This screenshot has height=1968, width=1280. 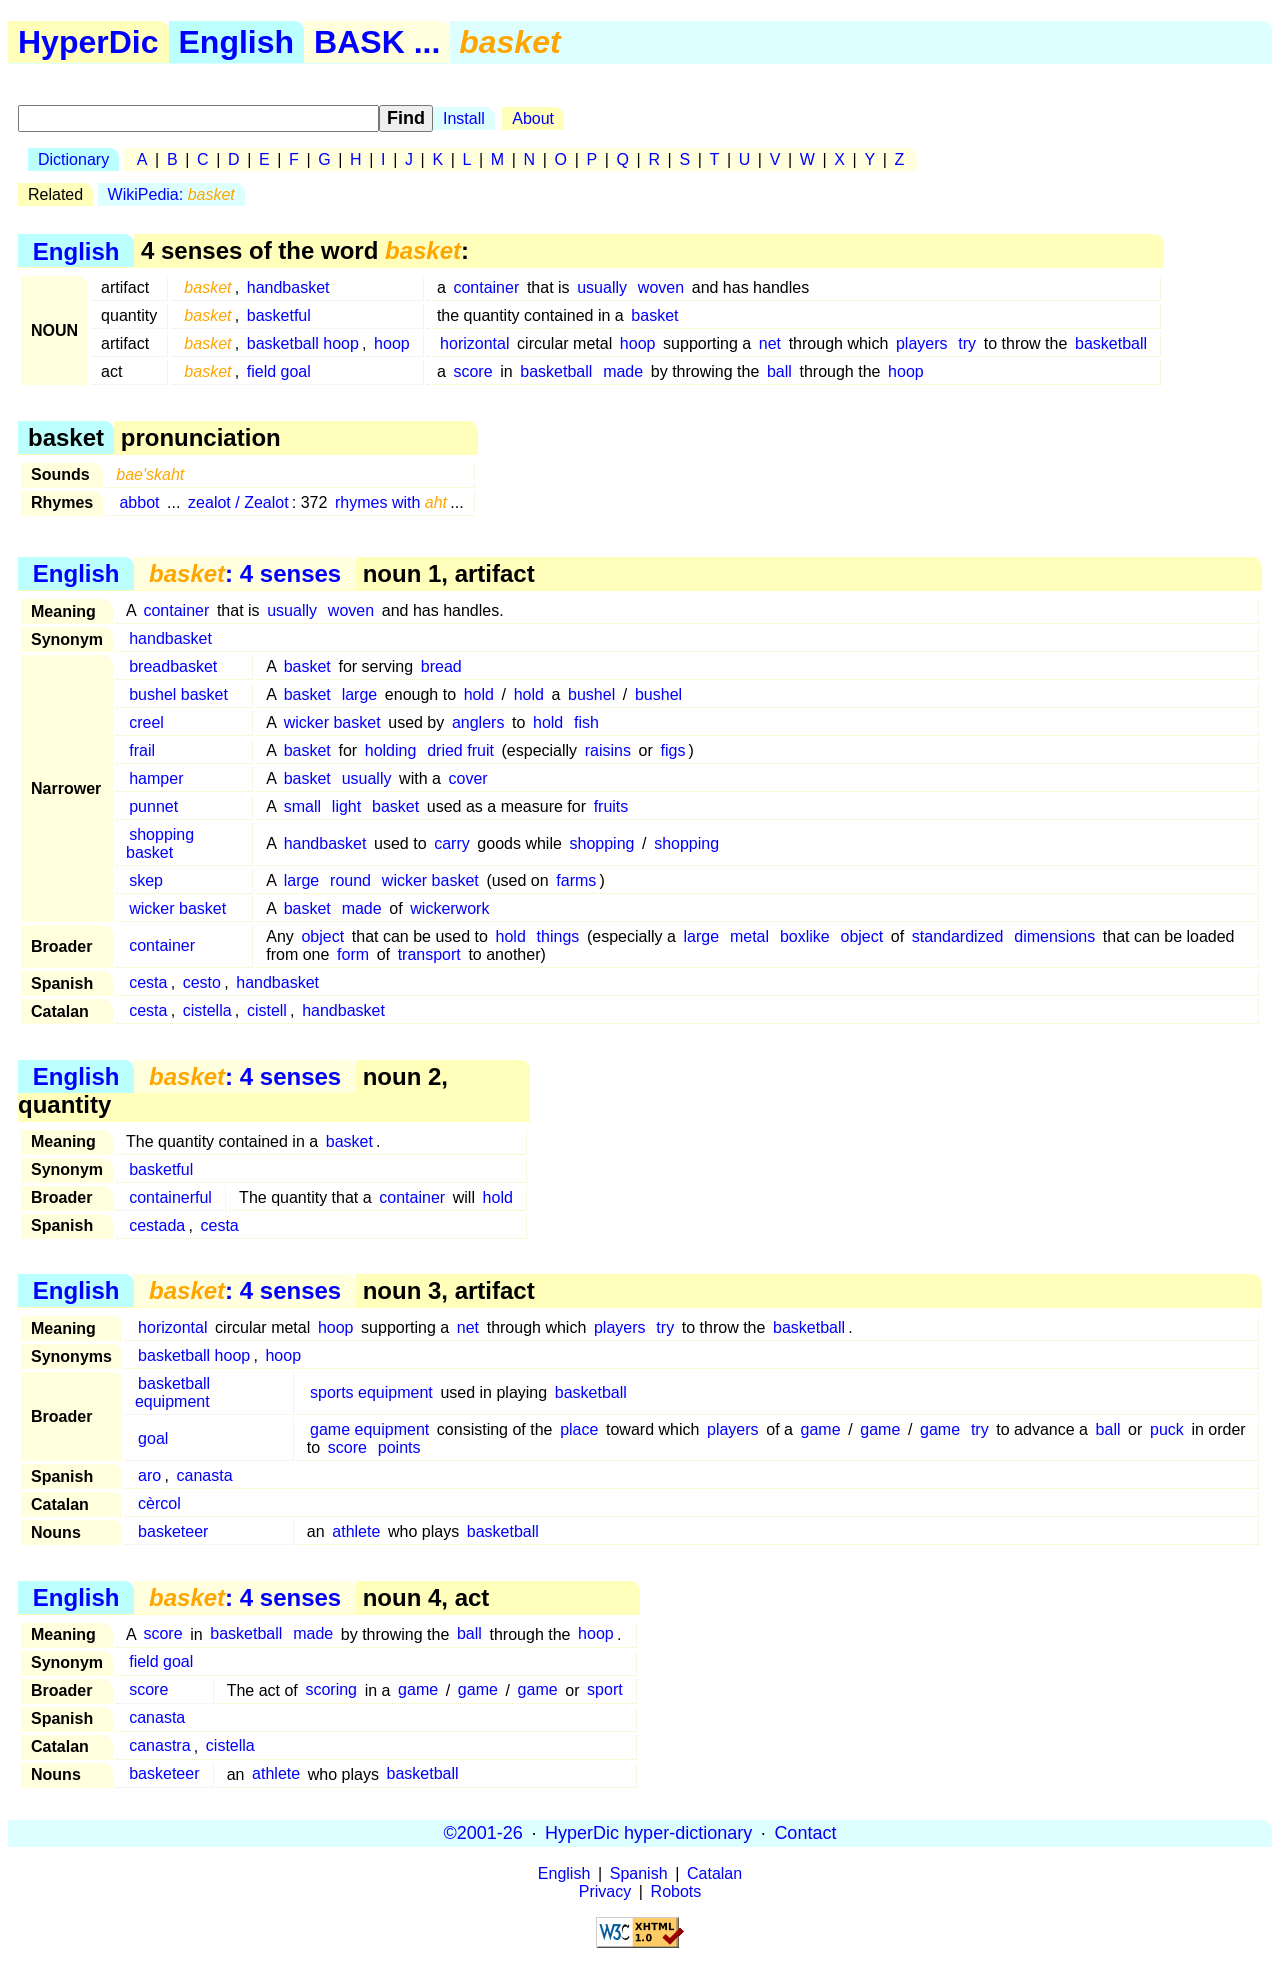 I want to click on bread, so click(x=441, y=666).